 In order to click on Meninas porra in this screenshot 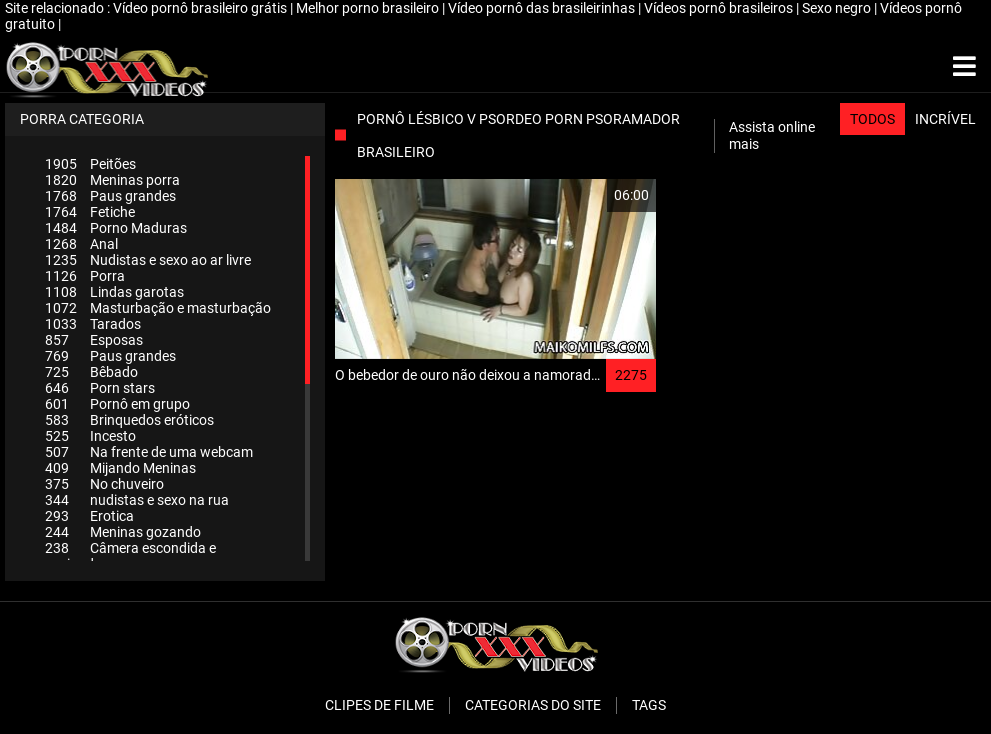, I will do `click(112, 180)`.